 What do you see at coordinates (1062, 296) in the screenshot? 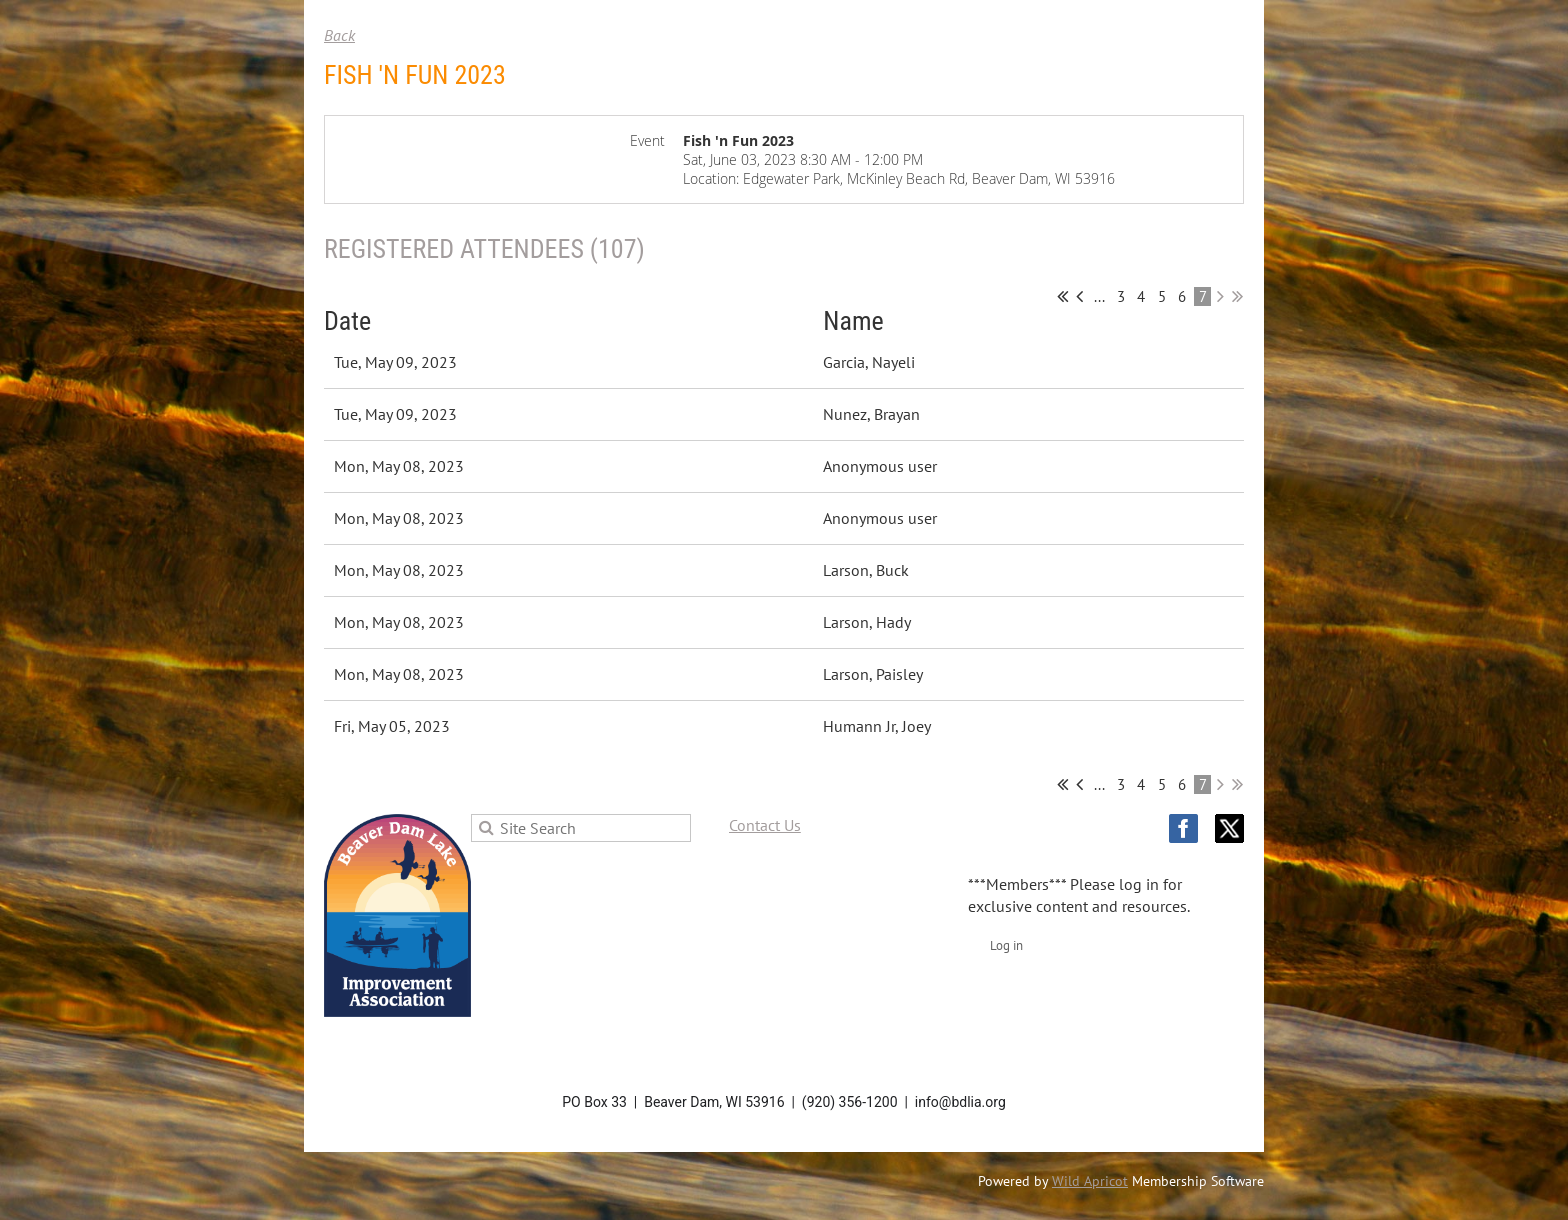
I see `<< First` at bounding box center [1062, 296].